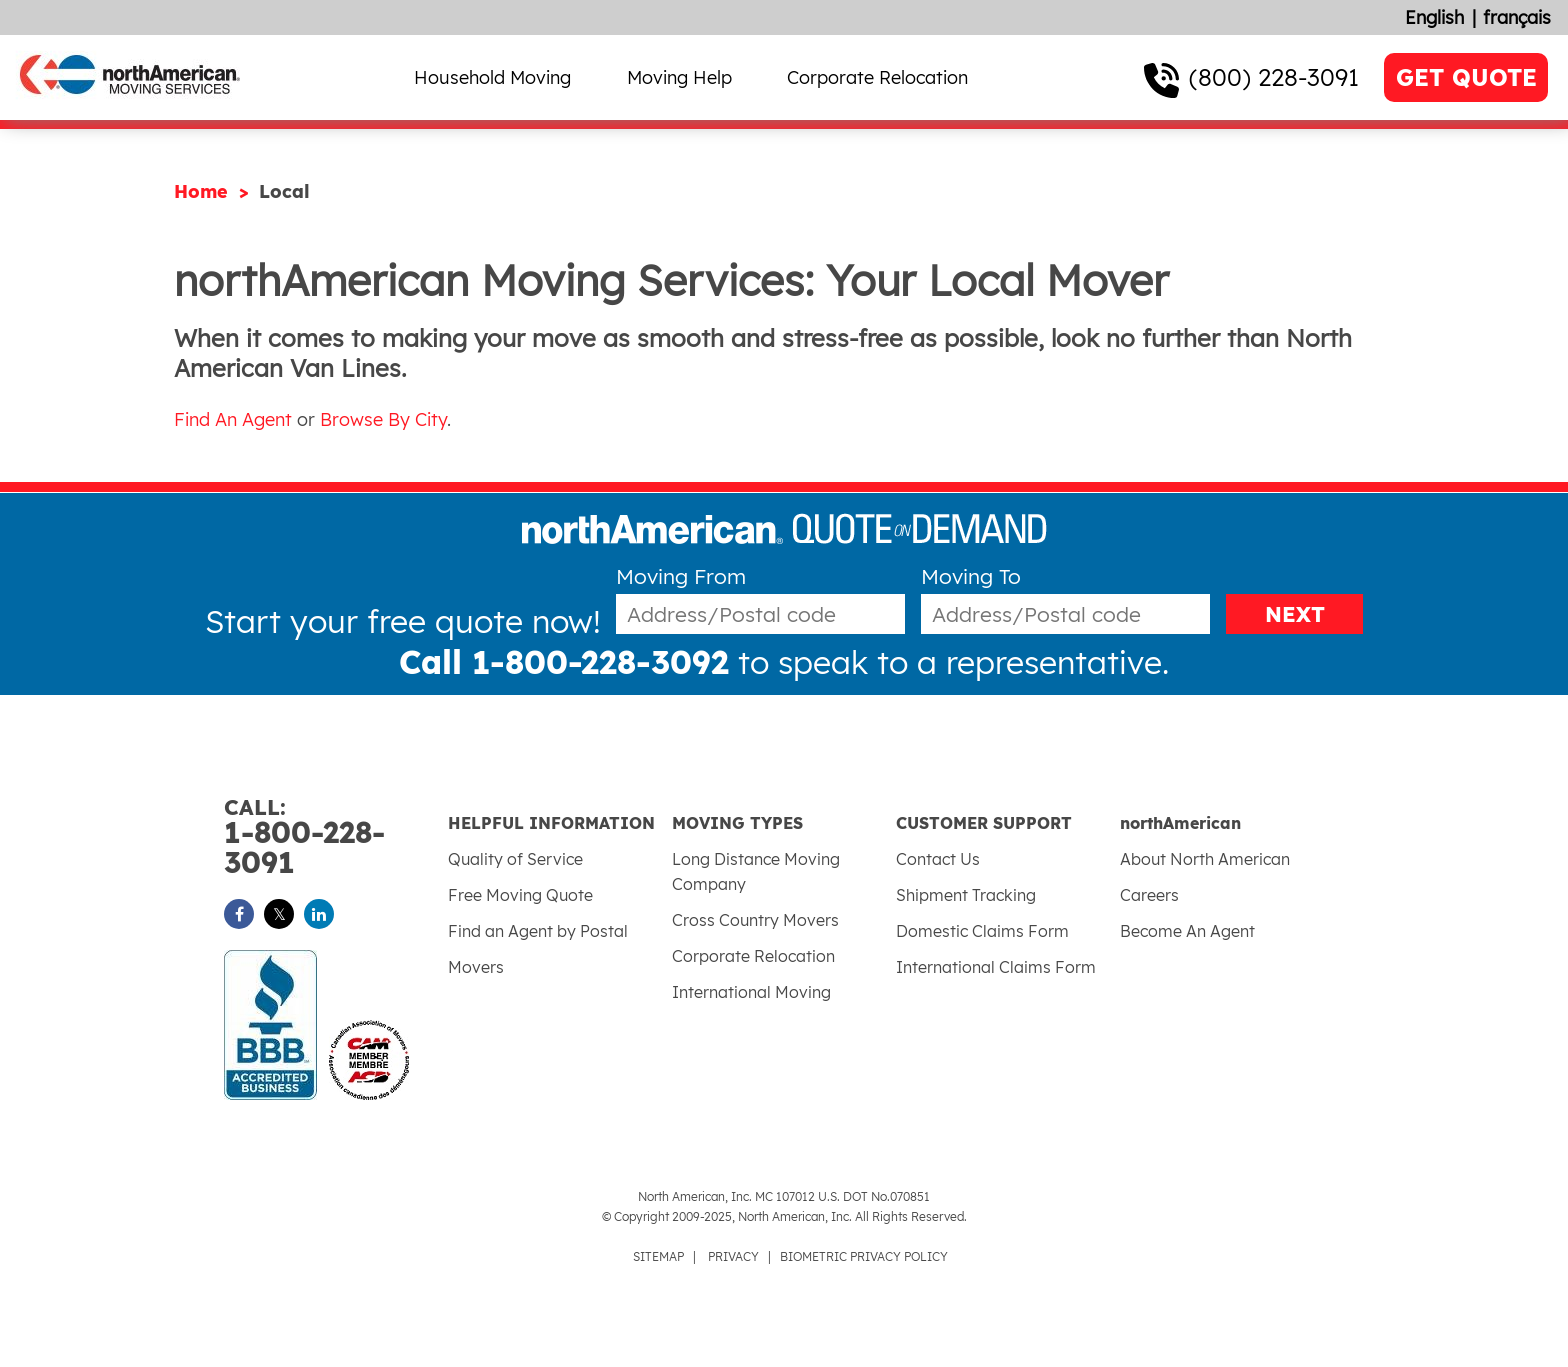 This screenshot has height=1367, width=1568. Describe the element at coordinates (681, 576) in the screenshot. I see `Moving From` at that location.